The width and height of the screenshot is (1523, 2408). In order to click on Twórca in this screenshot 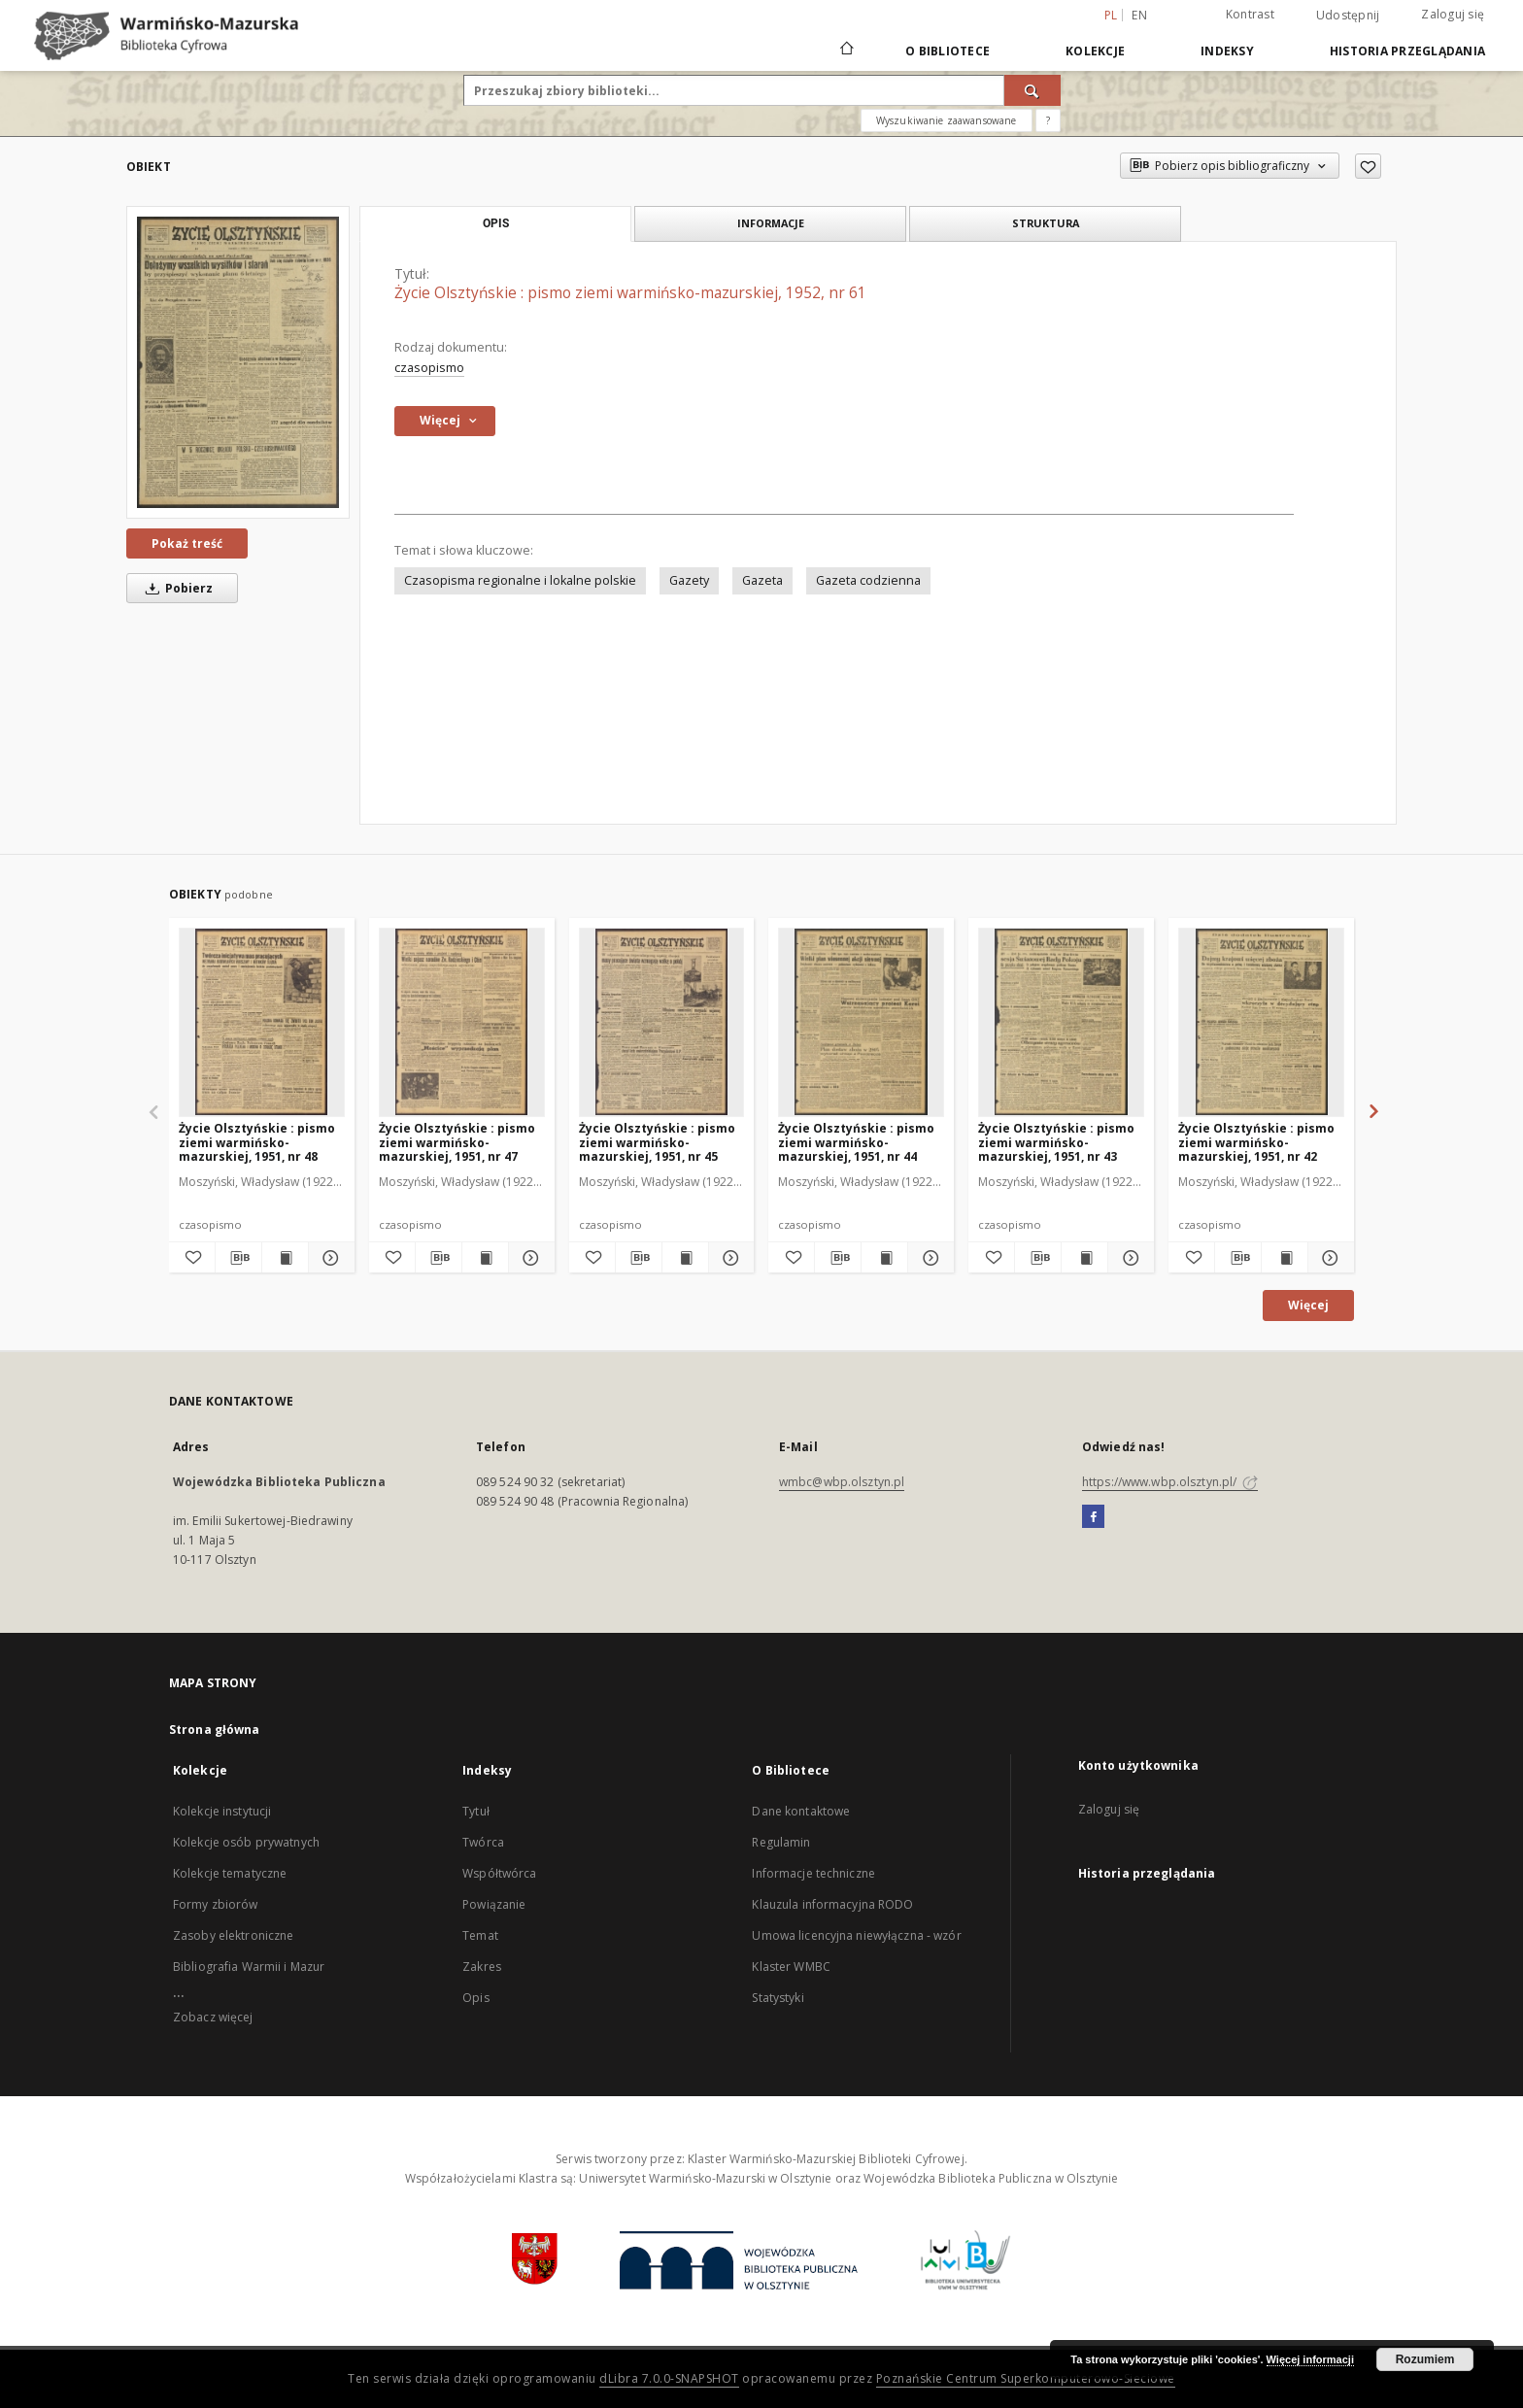, I will do `click(483, 1842)`.